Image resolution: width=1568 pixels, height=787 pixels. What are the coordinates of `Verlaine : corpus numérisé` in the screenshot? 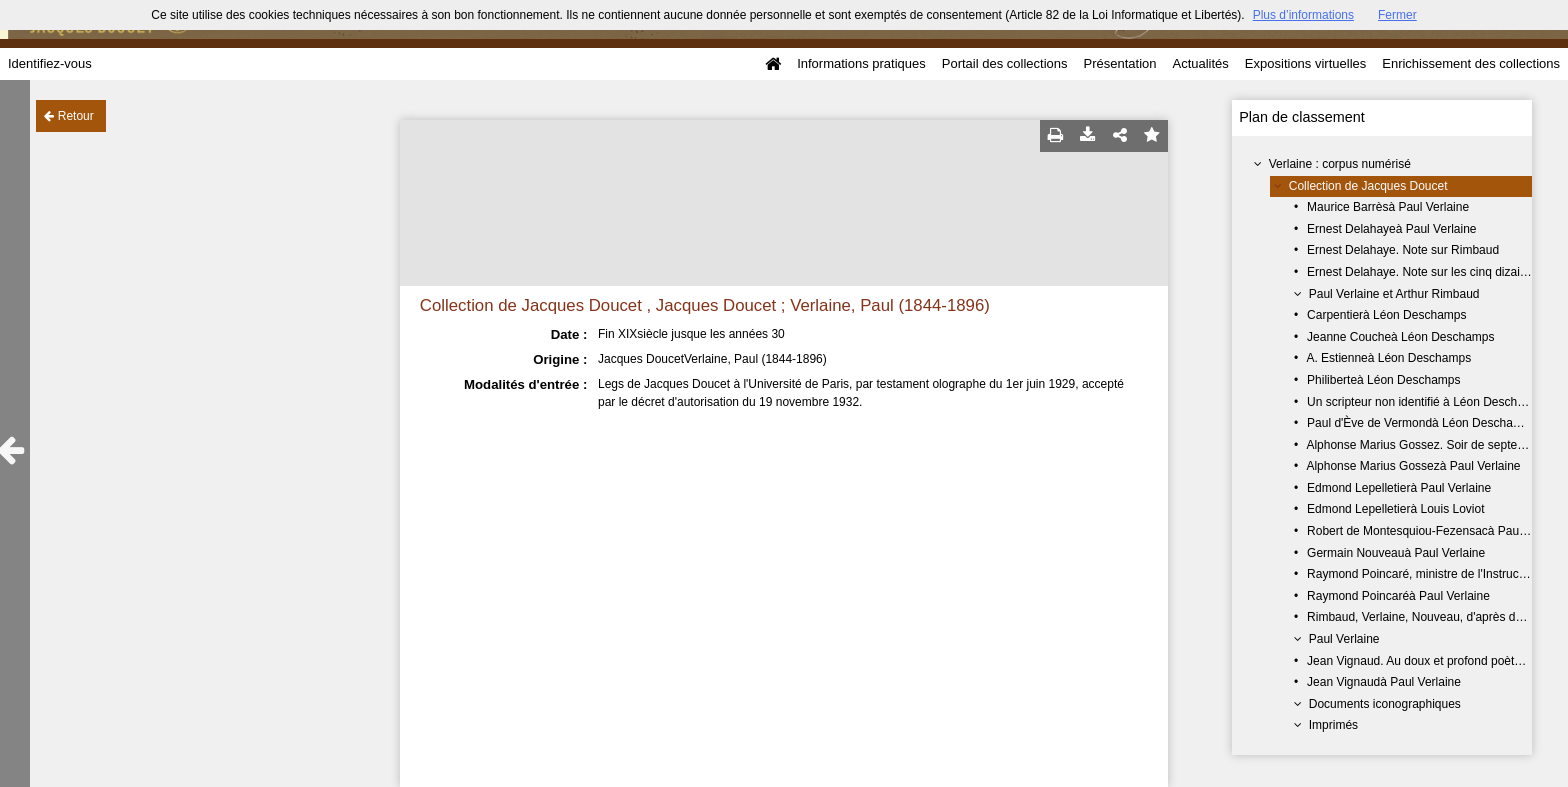 It's located at (1340, 164).